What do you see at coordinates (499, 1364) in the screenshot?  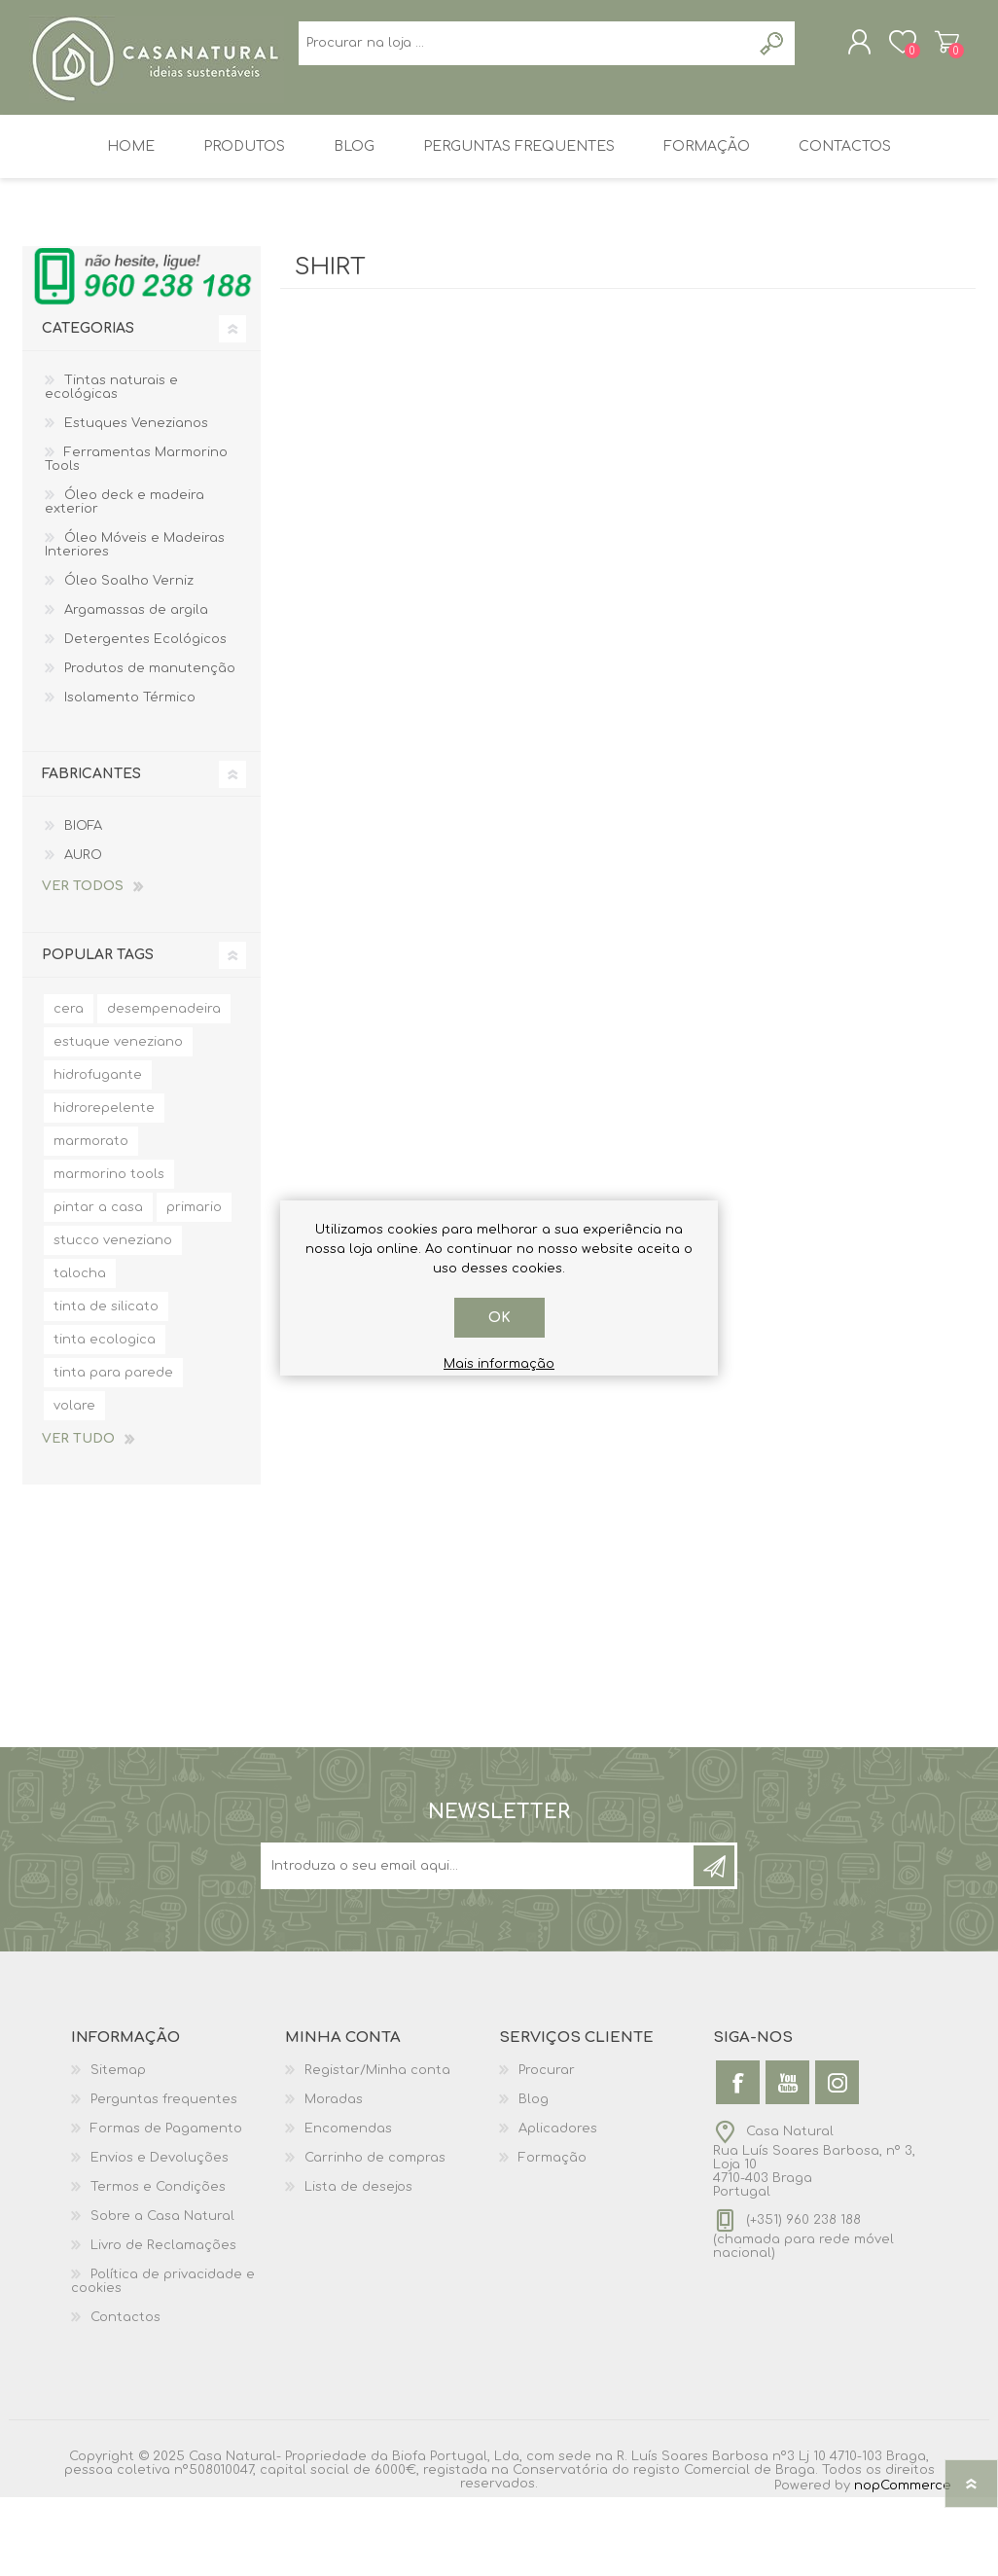 I see `Mais informação` at bounding box center [499, 1364].